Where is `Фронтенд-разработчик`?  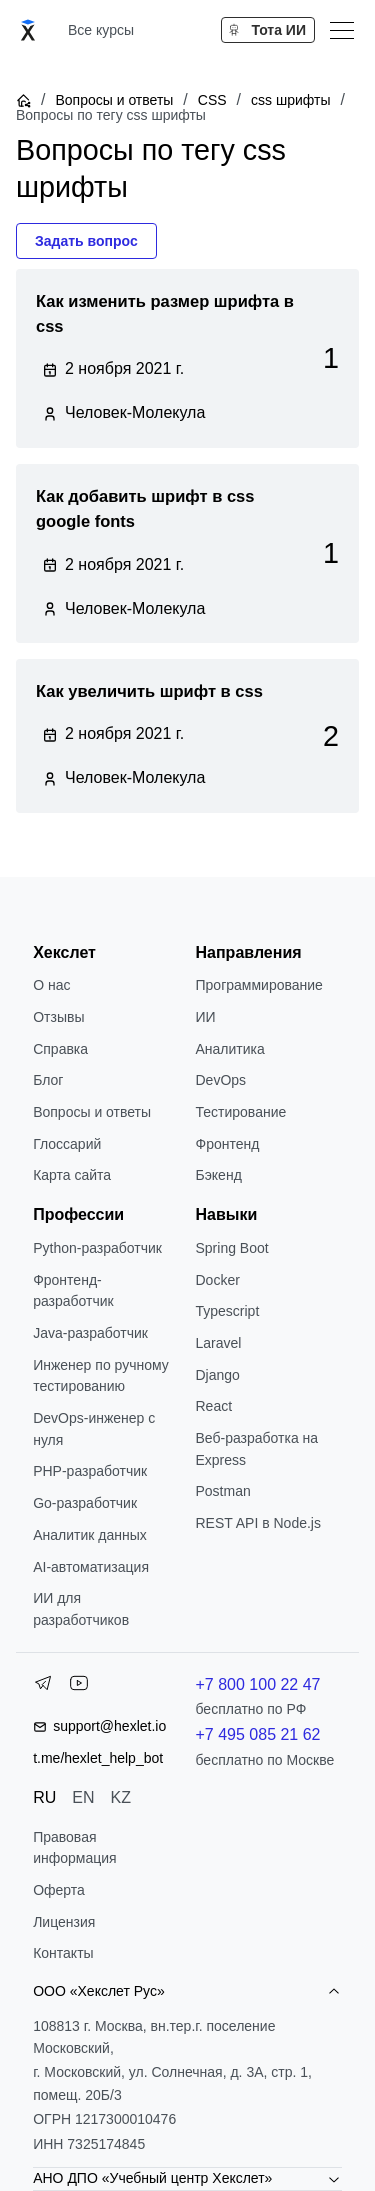
Фронтенд-разработчик is located at coordinates (73, 1291).